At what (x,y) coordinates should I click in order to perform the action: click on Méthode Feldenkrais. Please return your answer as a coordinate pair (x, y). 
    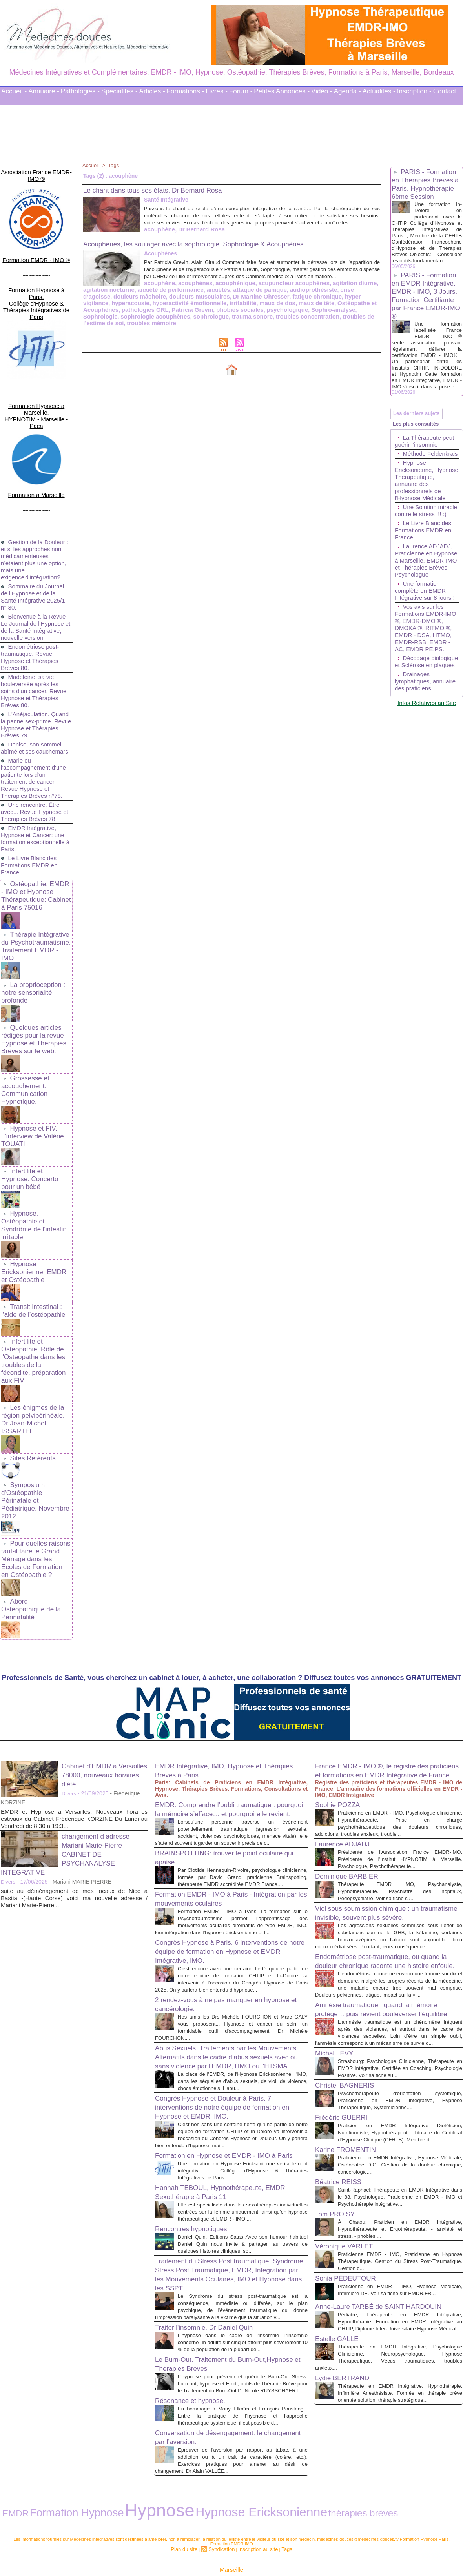
    Looking at the image, I should click on (411, 486).